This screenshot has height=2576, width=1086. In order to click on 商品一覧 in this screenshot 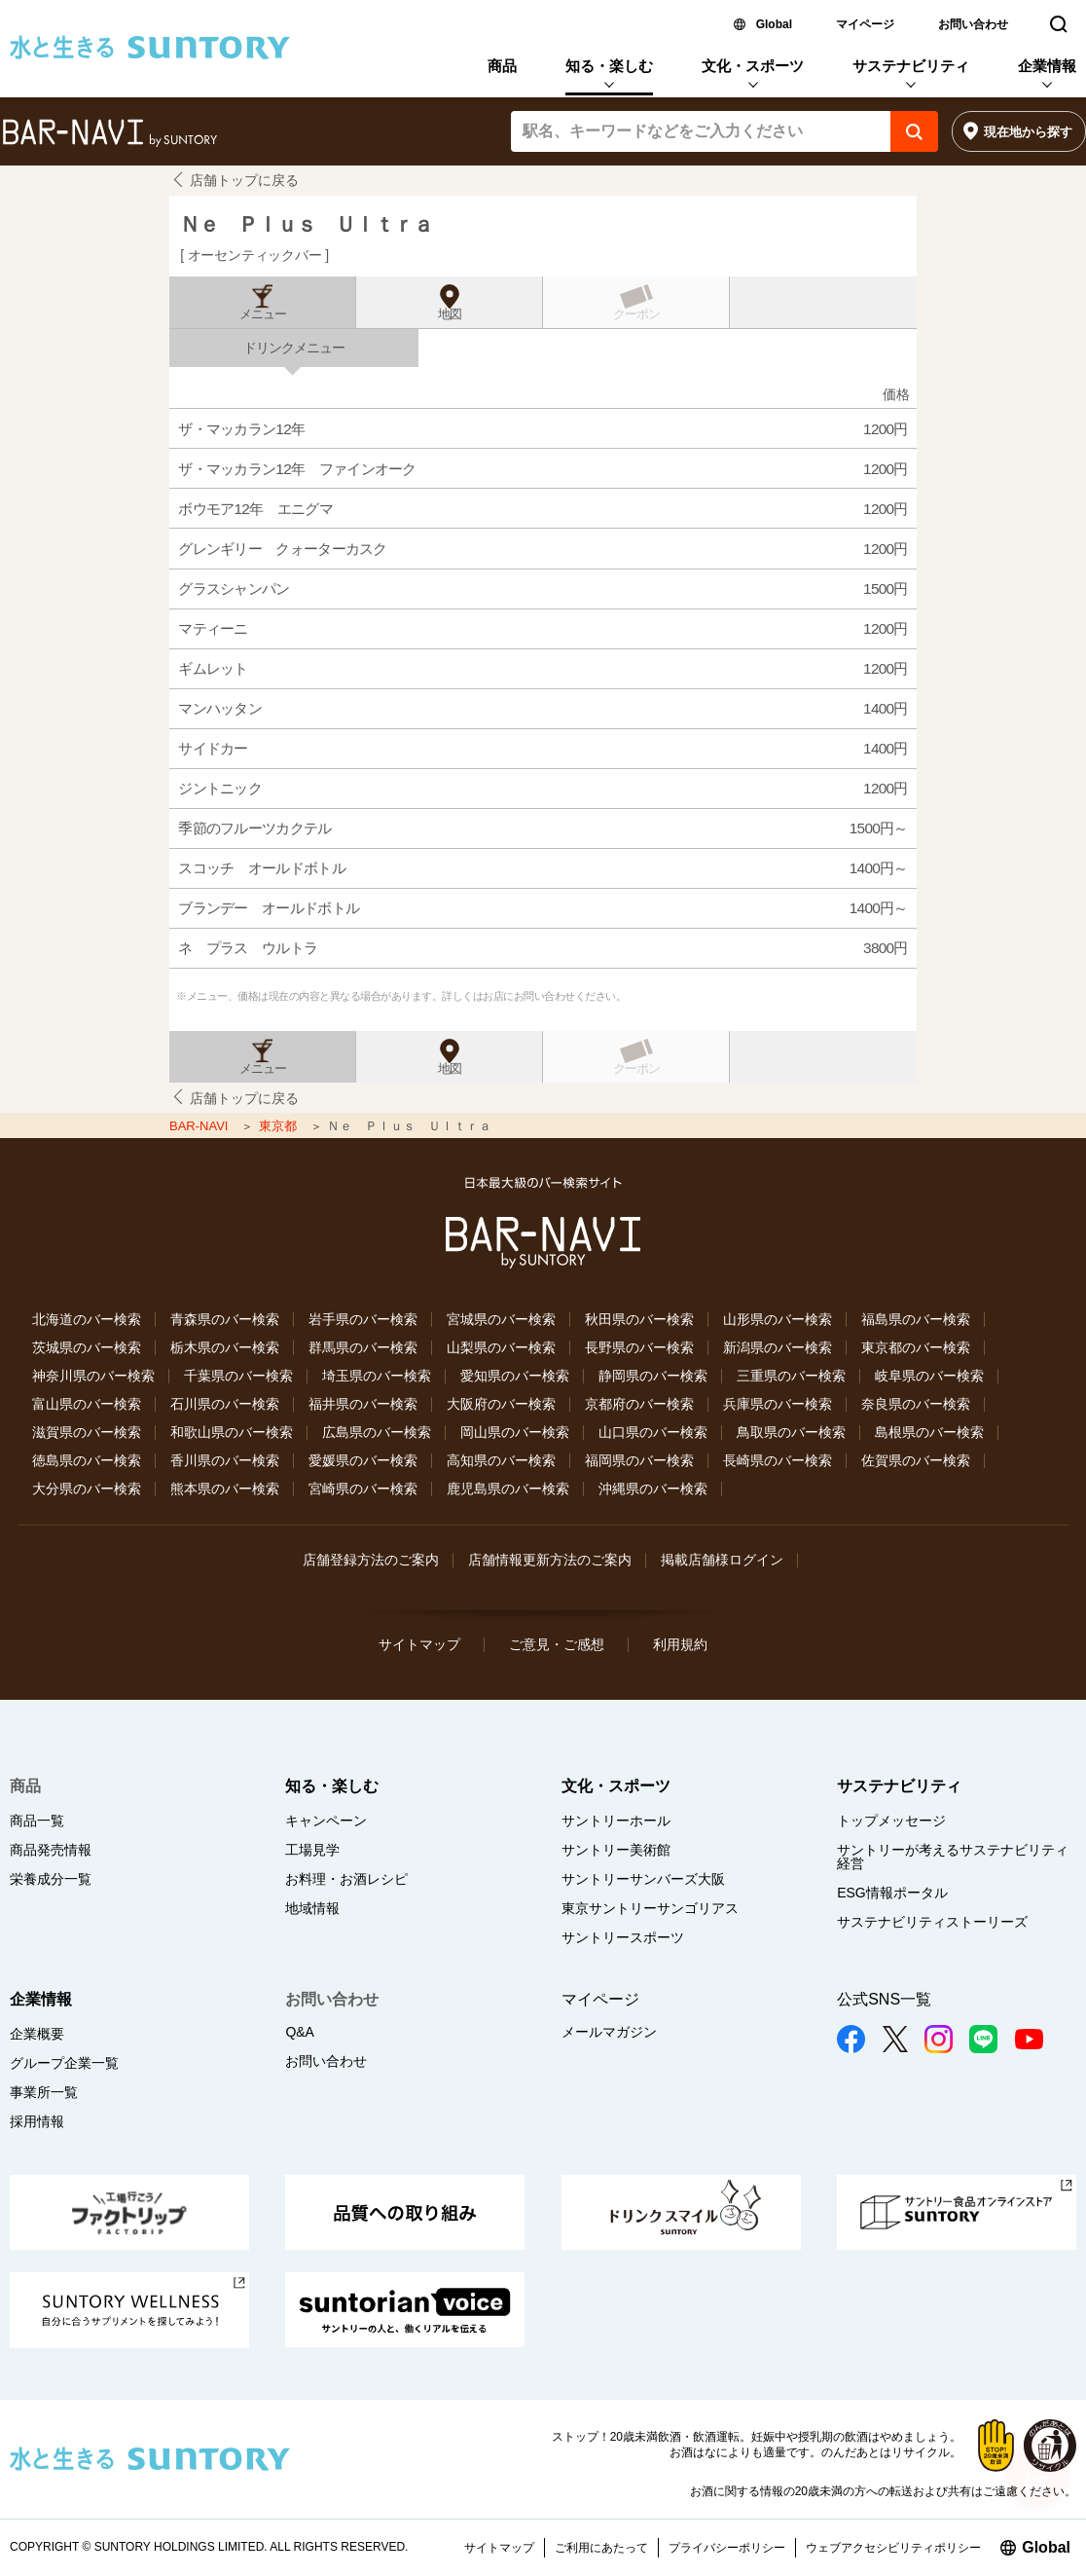, I will do `click(37, 1820)`.